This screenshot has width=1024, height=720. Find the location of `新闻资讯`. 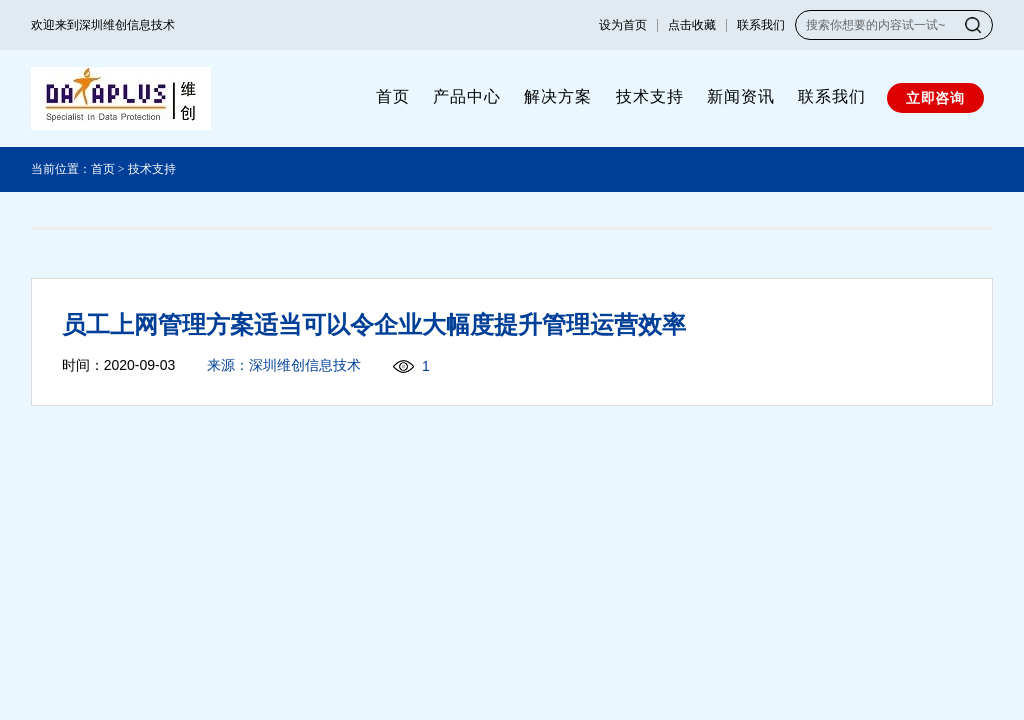

新闻资讯 is located at coordinates (741, 96).